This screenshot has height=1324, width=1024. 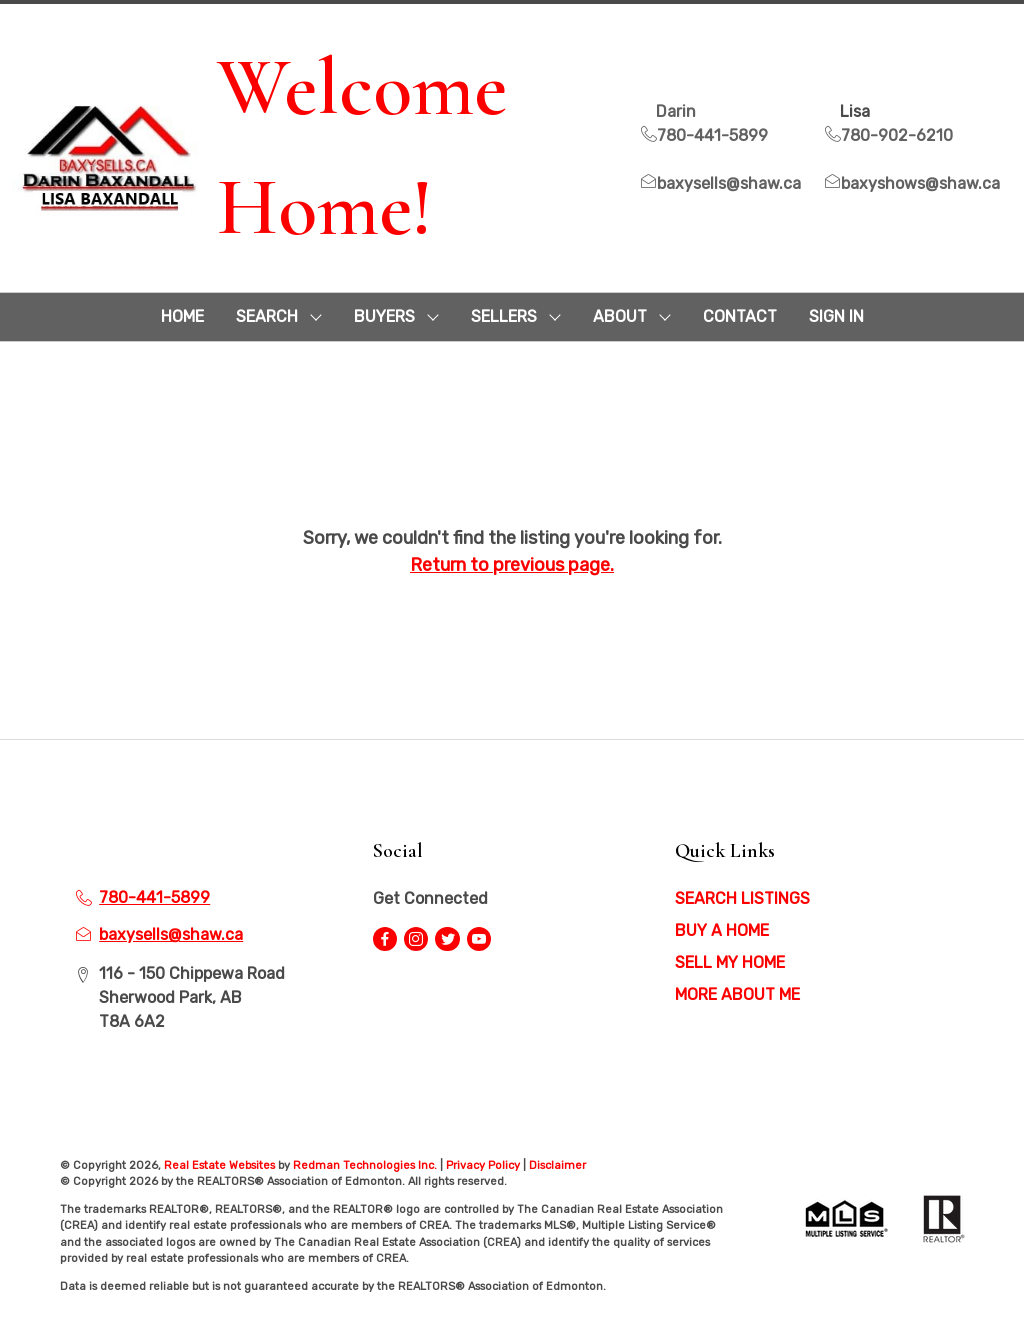 What do you see at coordinates (512, 565) in the screenshot?
I see `Return to previous page.` at bounding box center [512, 565].